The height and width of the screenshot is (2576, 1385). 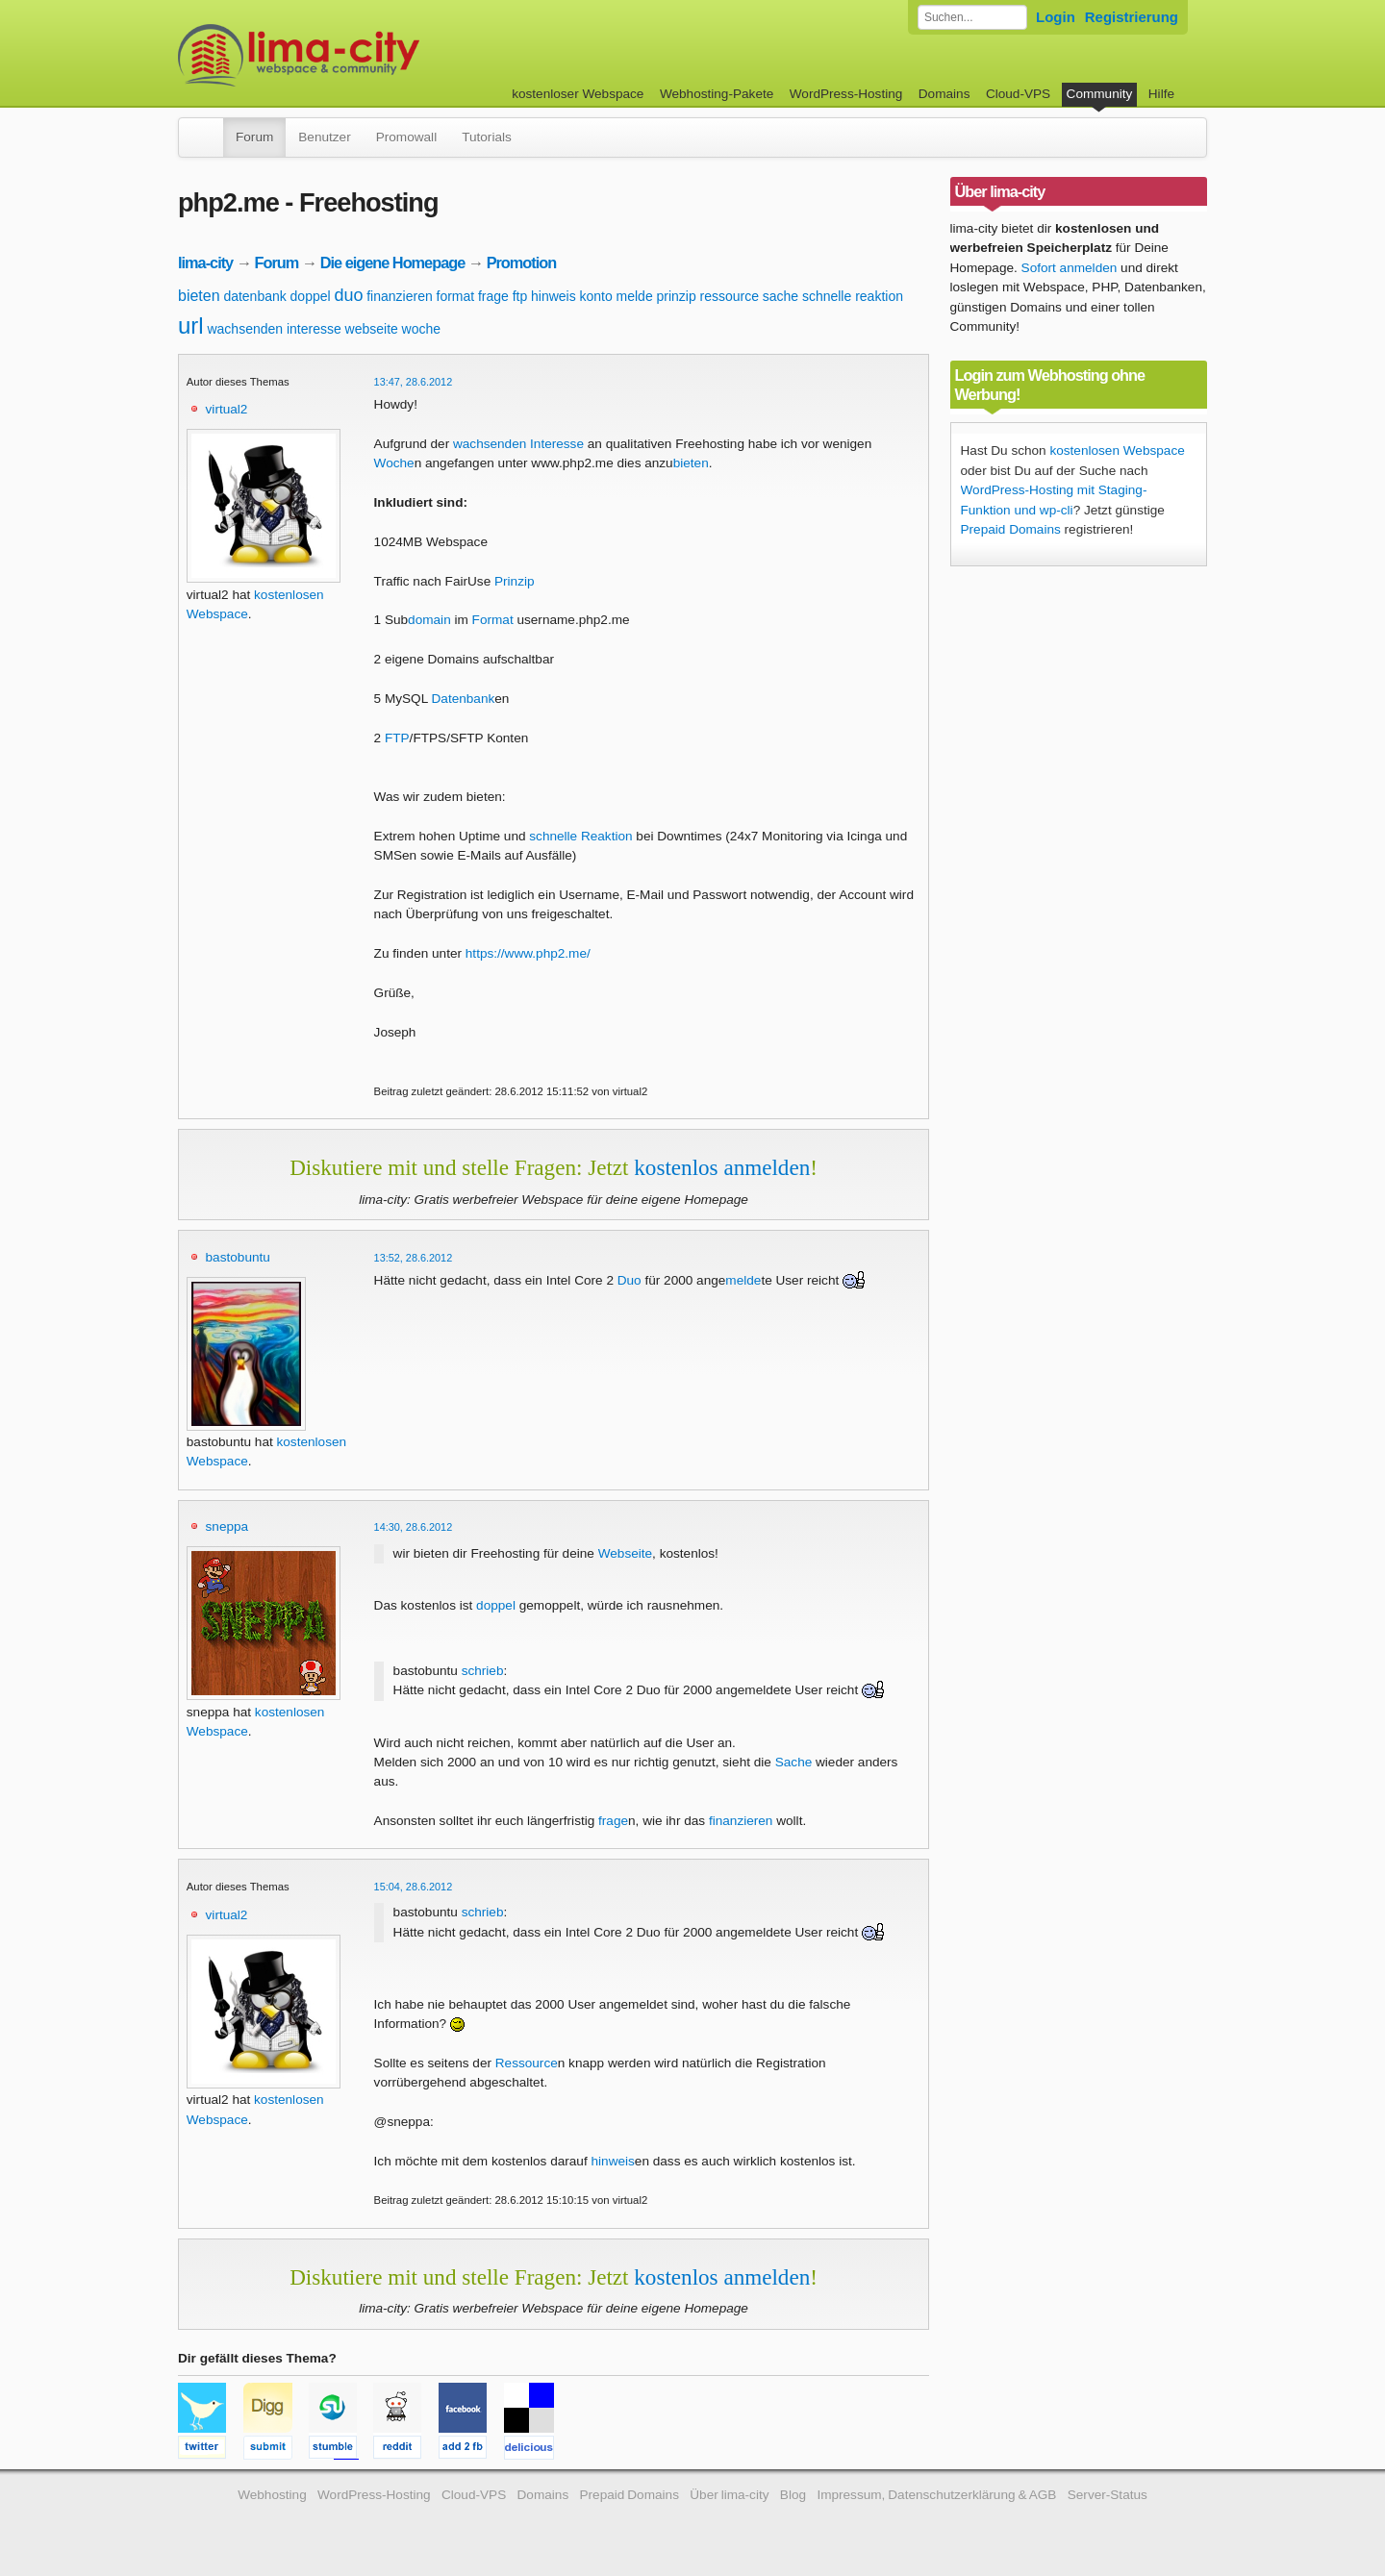 I want to click on webseite, so click(x=371, y=329).